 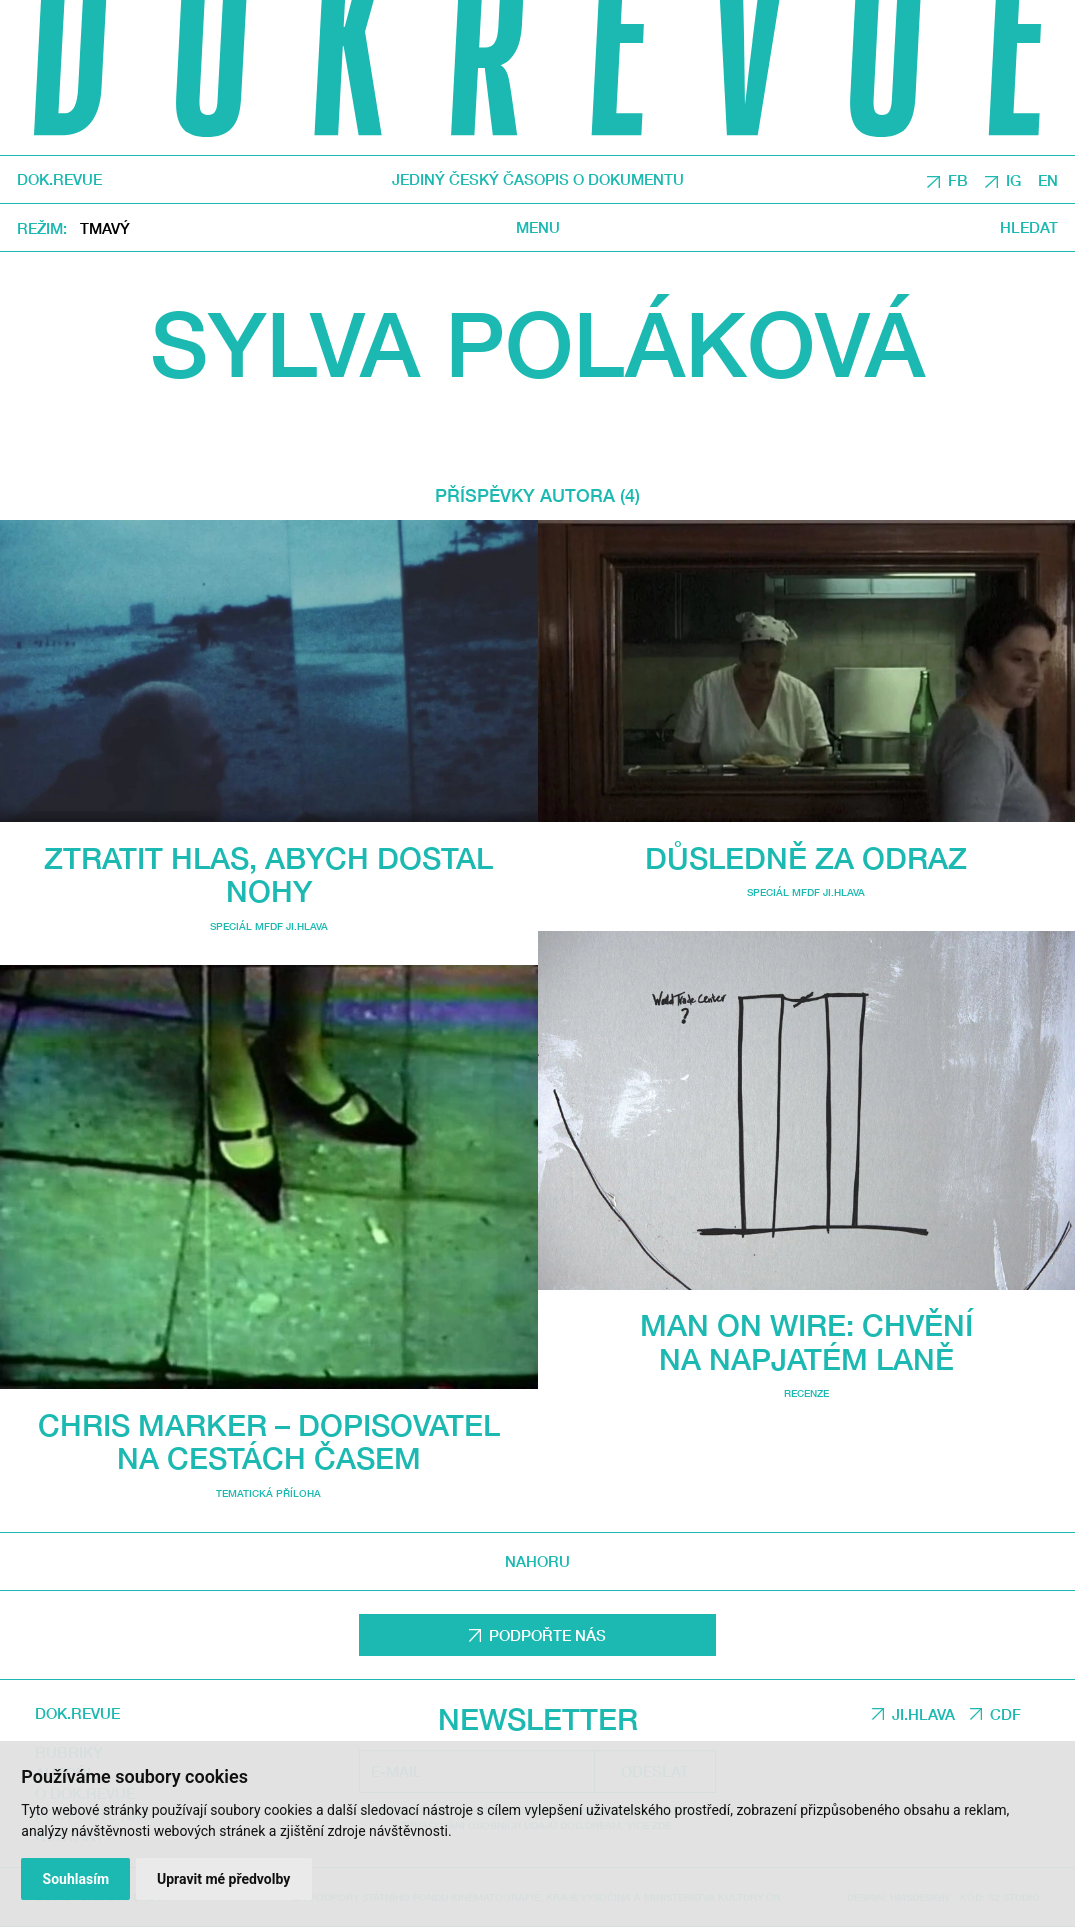 What do you see at coordinates (269, 926) in the screenshot?
I see `Speciál MFDF Ji.hlava` at bounding box center [269, 926].